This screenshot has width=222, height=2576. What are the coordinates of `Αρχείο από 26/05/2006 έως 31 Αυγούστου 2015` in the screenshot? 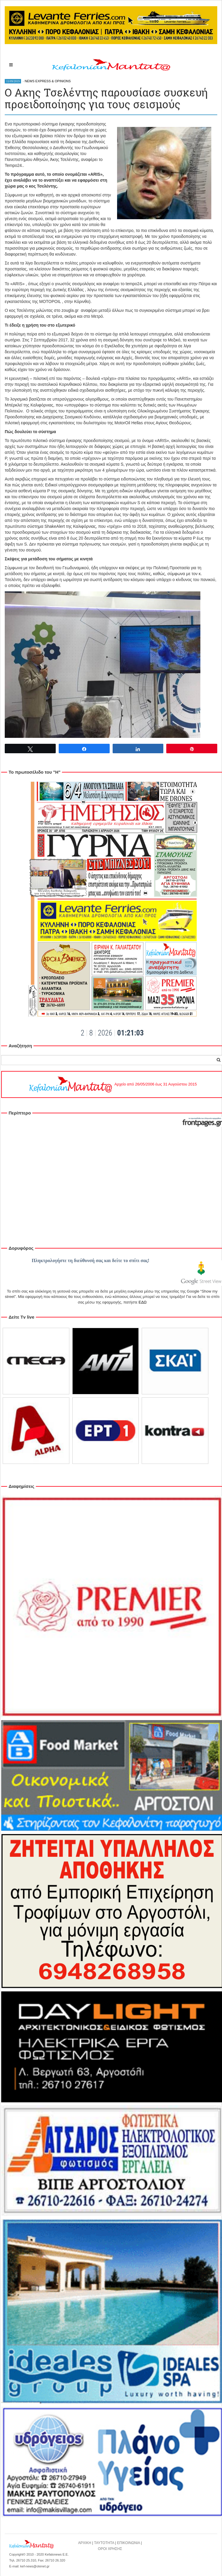 It's located at (112, 1084).